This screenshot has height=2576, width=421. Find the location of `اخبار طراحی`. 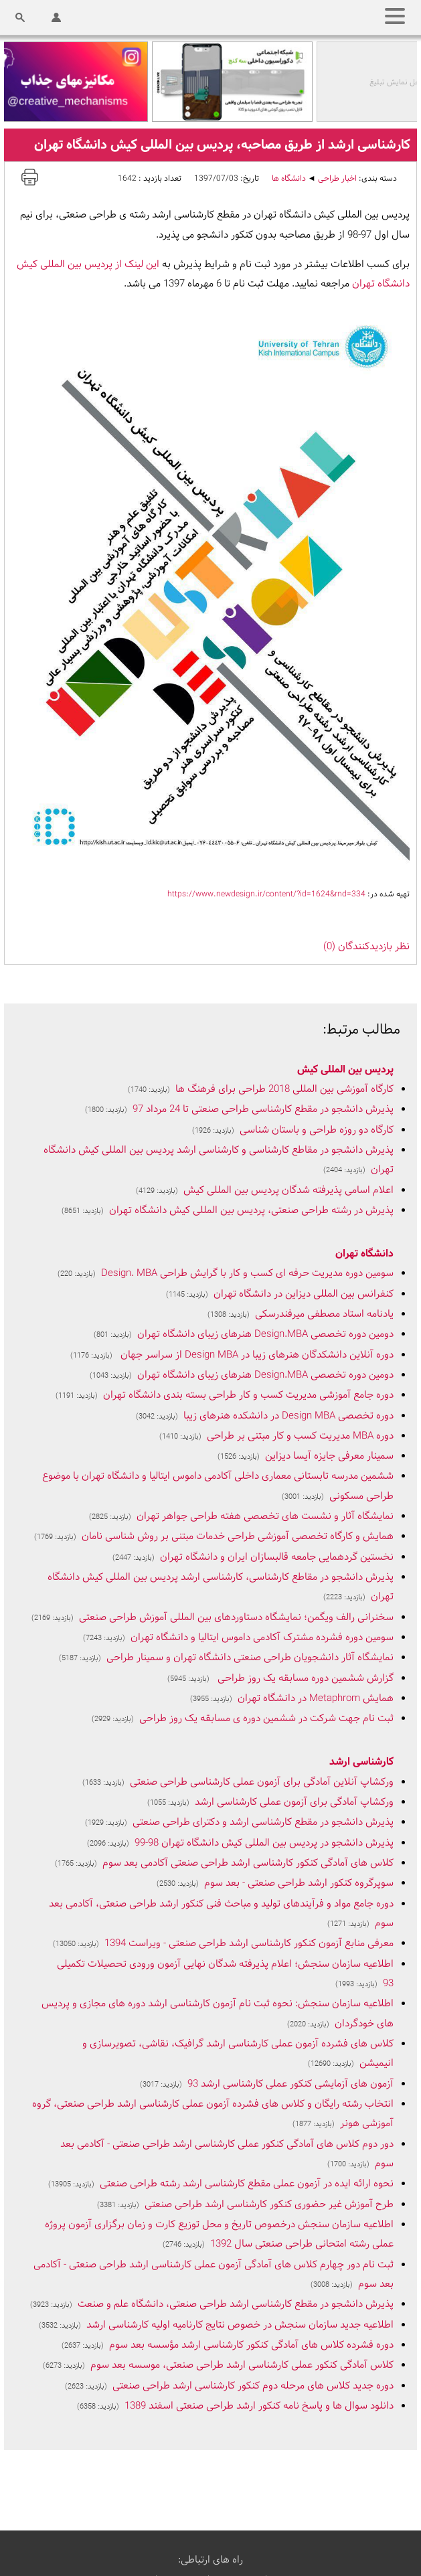

اخبار طراحی is located at coordinates (337, 178).